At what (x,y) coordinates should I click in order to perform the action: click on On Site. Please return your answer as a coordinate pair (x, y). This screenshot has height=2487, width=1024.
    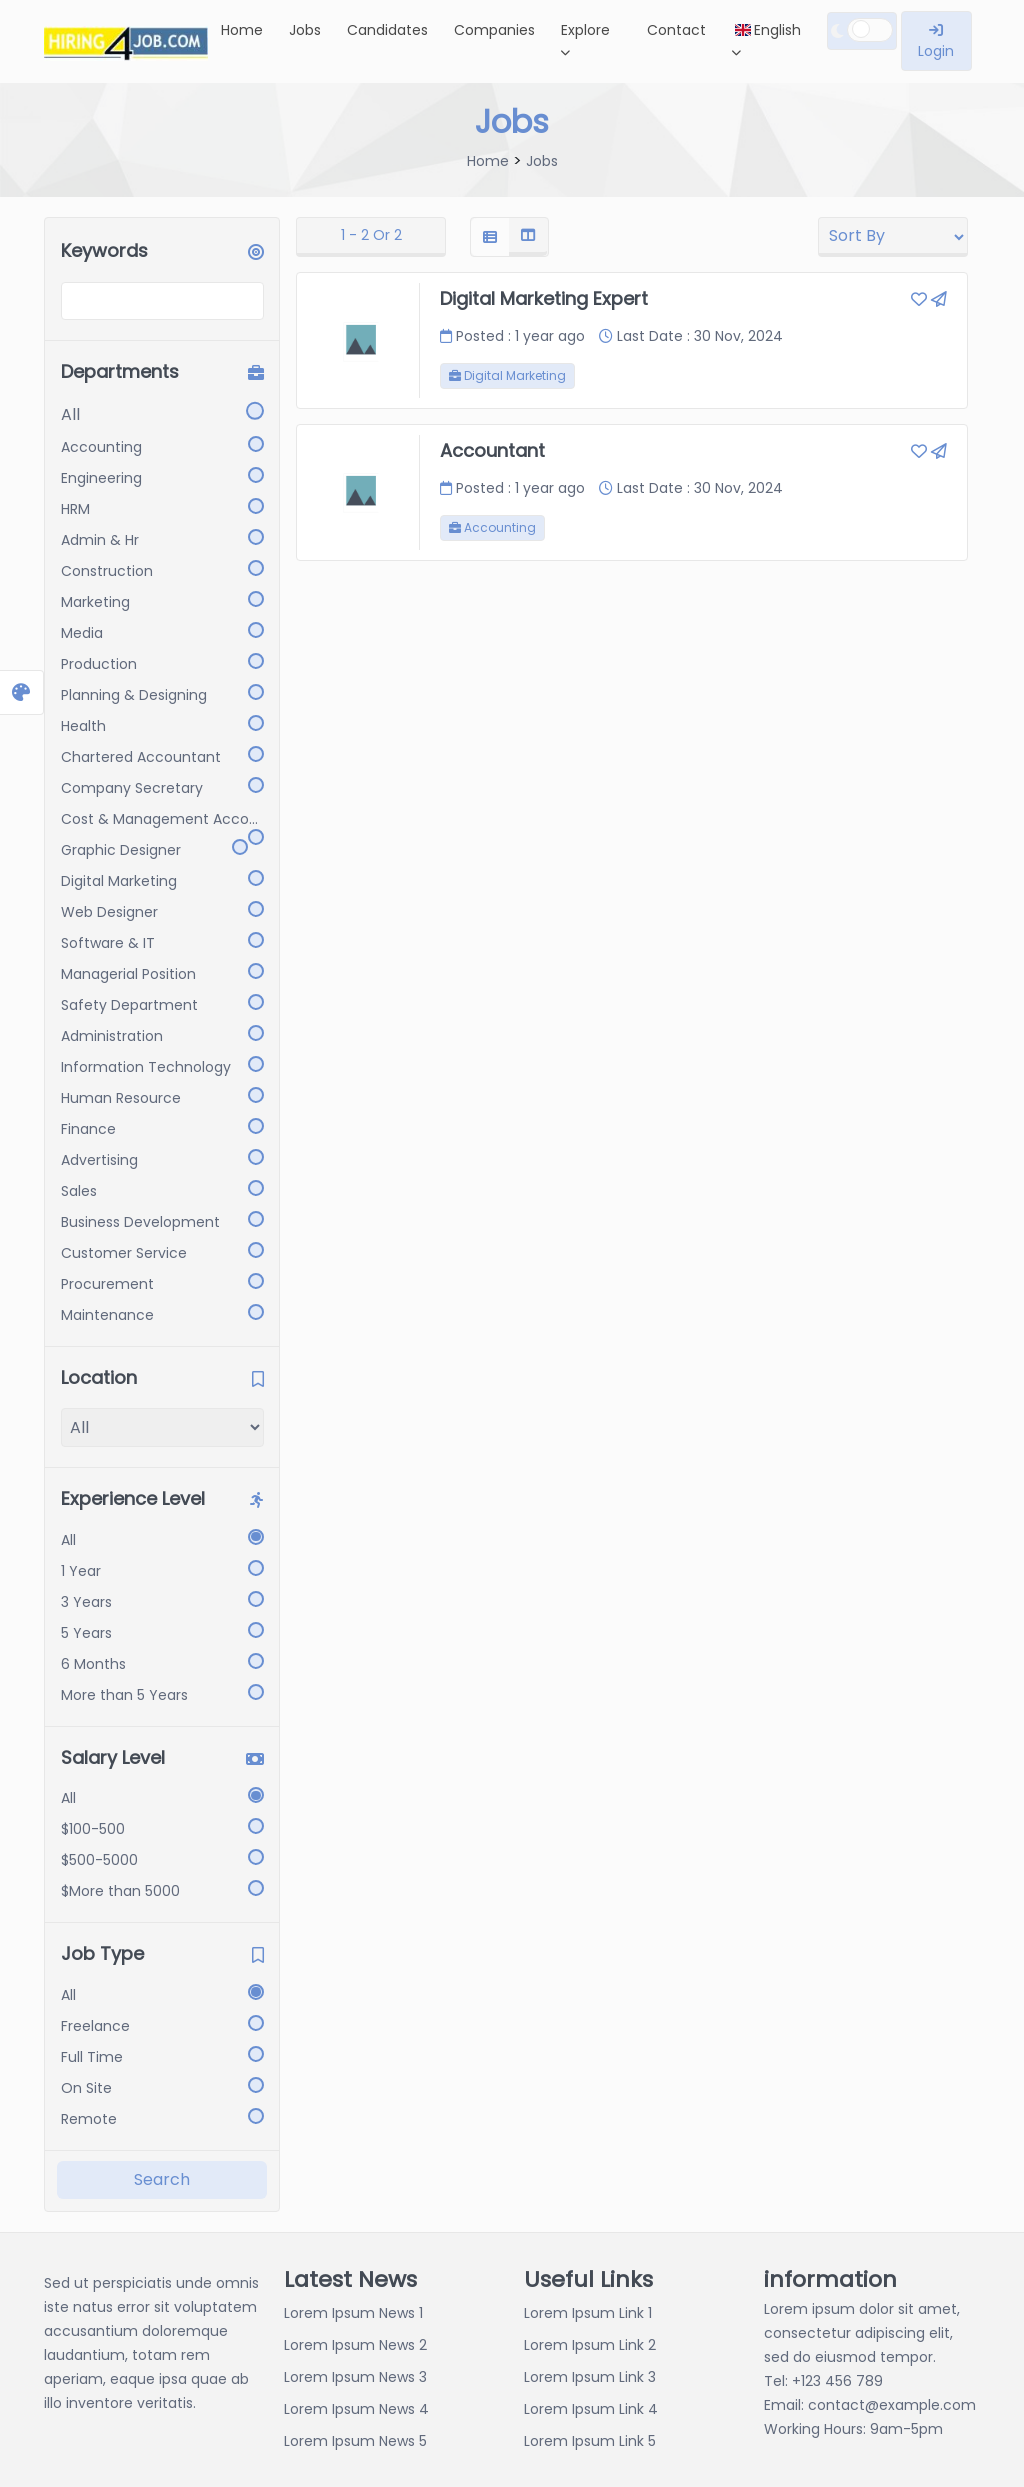
    Looking at the image, I should click on (86, 2088).